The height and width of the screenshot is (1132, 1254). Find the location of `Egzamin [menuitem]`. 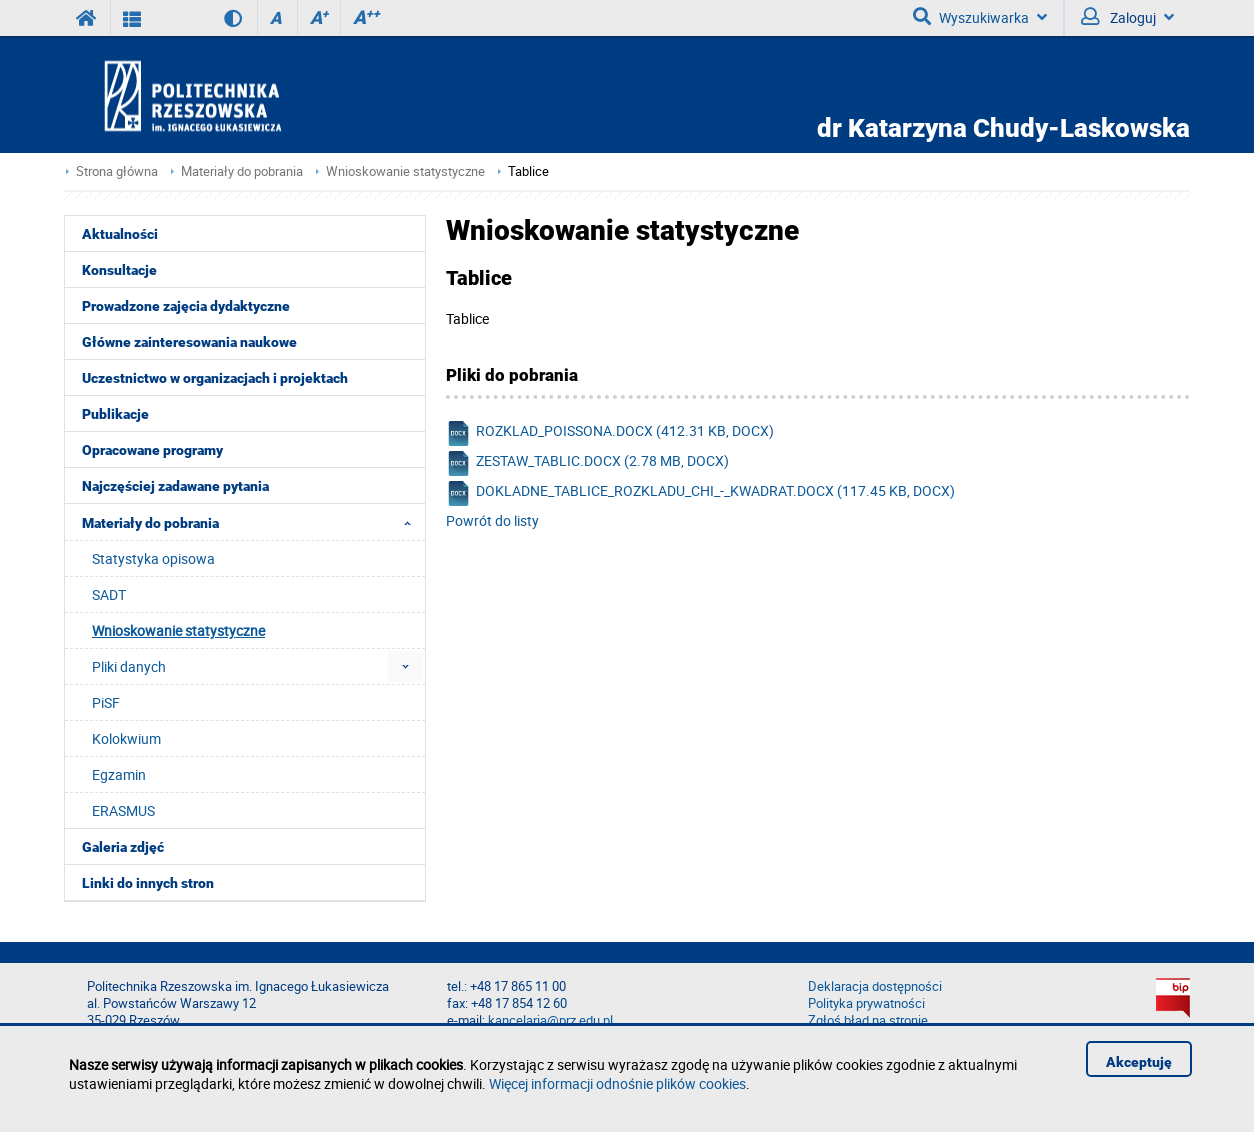

Egzamin [menuitem] is located at coordinates (119, 774).